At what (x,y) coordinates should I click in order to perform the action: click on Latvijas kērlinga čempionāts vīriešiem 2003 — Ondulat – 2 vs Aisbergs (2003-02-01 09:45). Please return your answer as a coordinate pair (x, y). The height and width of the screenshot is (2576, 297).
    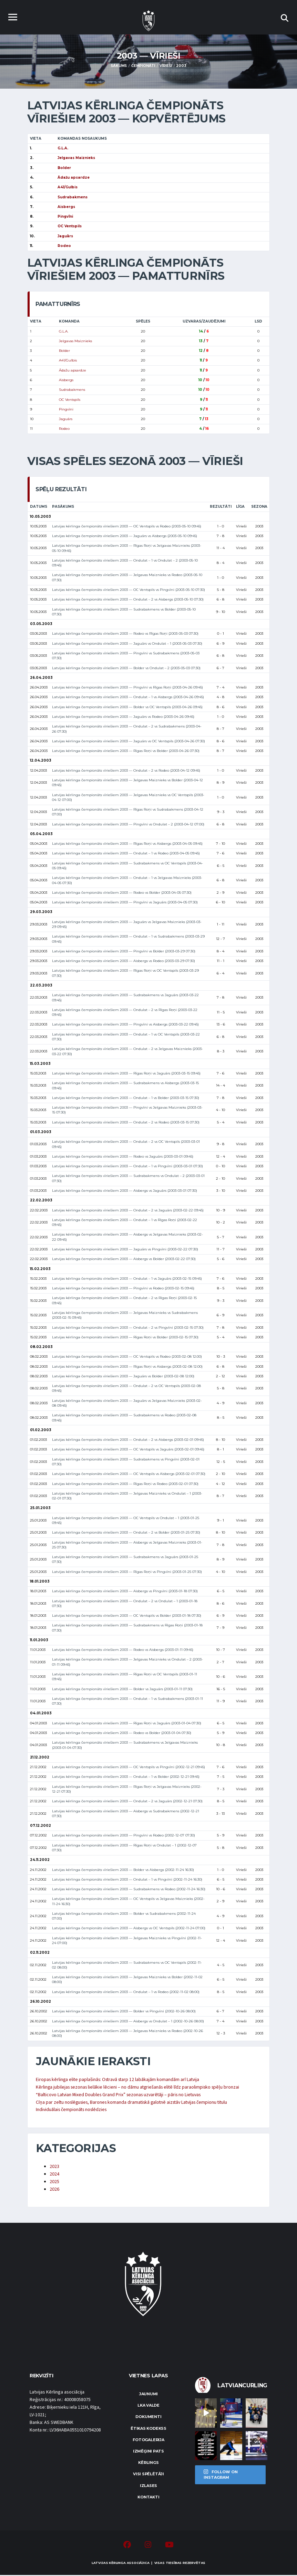
    Looking at the image, I should click on (128, 1440).